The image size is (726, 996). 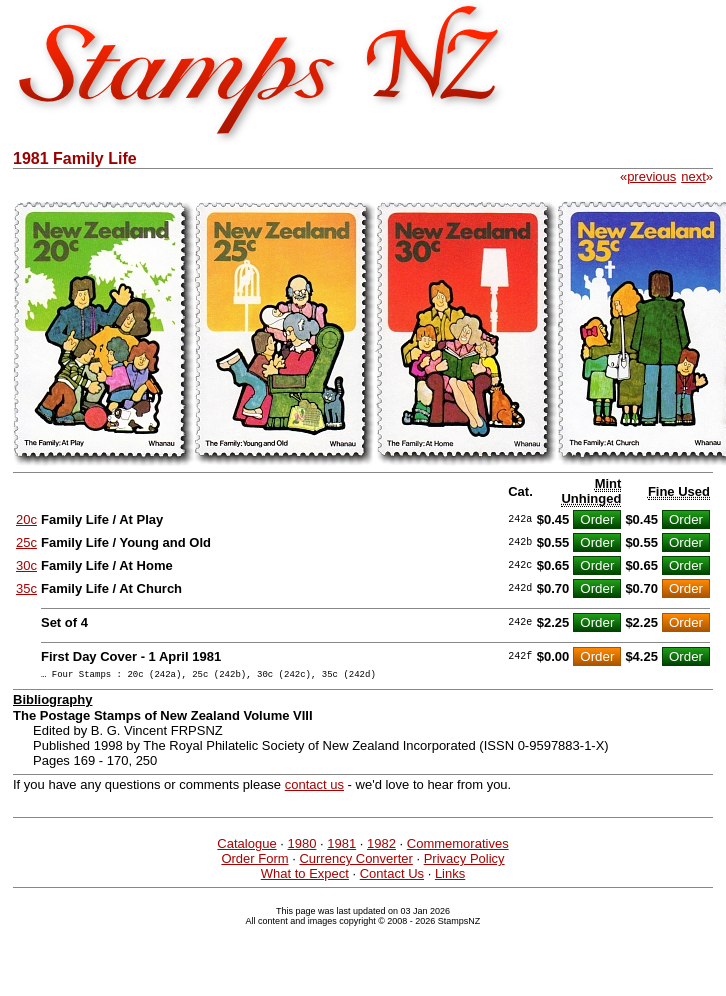 I want to click on Catalogue, so click(x=246, y=846).